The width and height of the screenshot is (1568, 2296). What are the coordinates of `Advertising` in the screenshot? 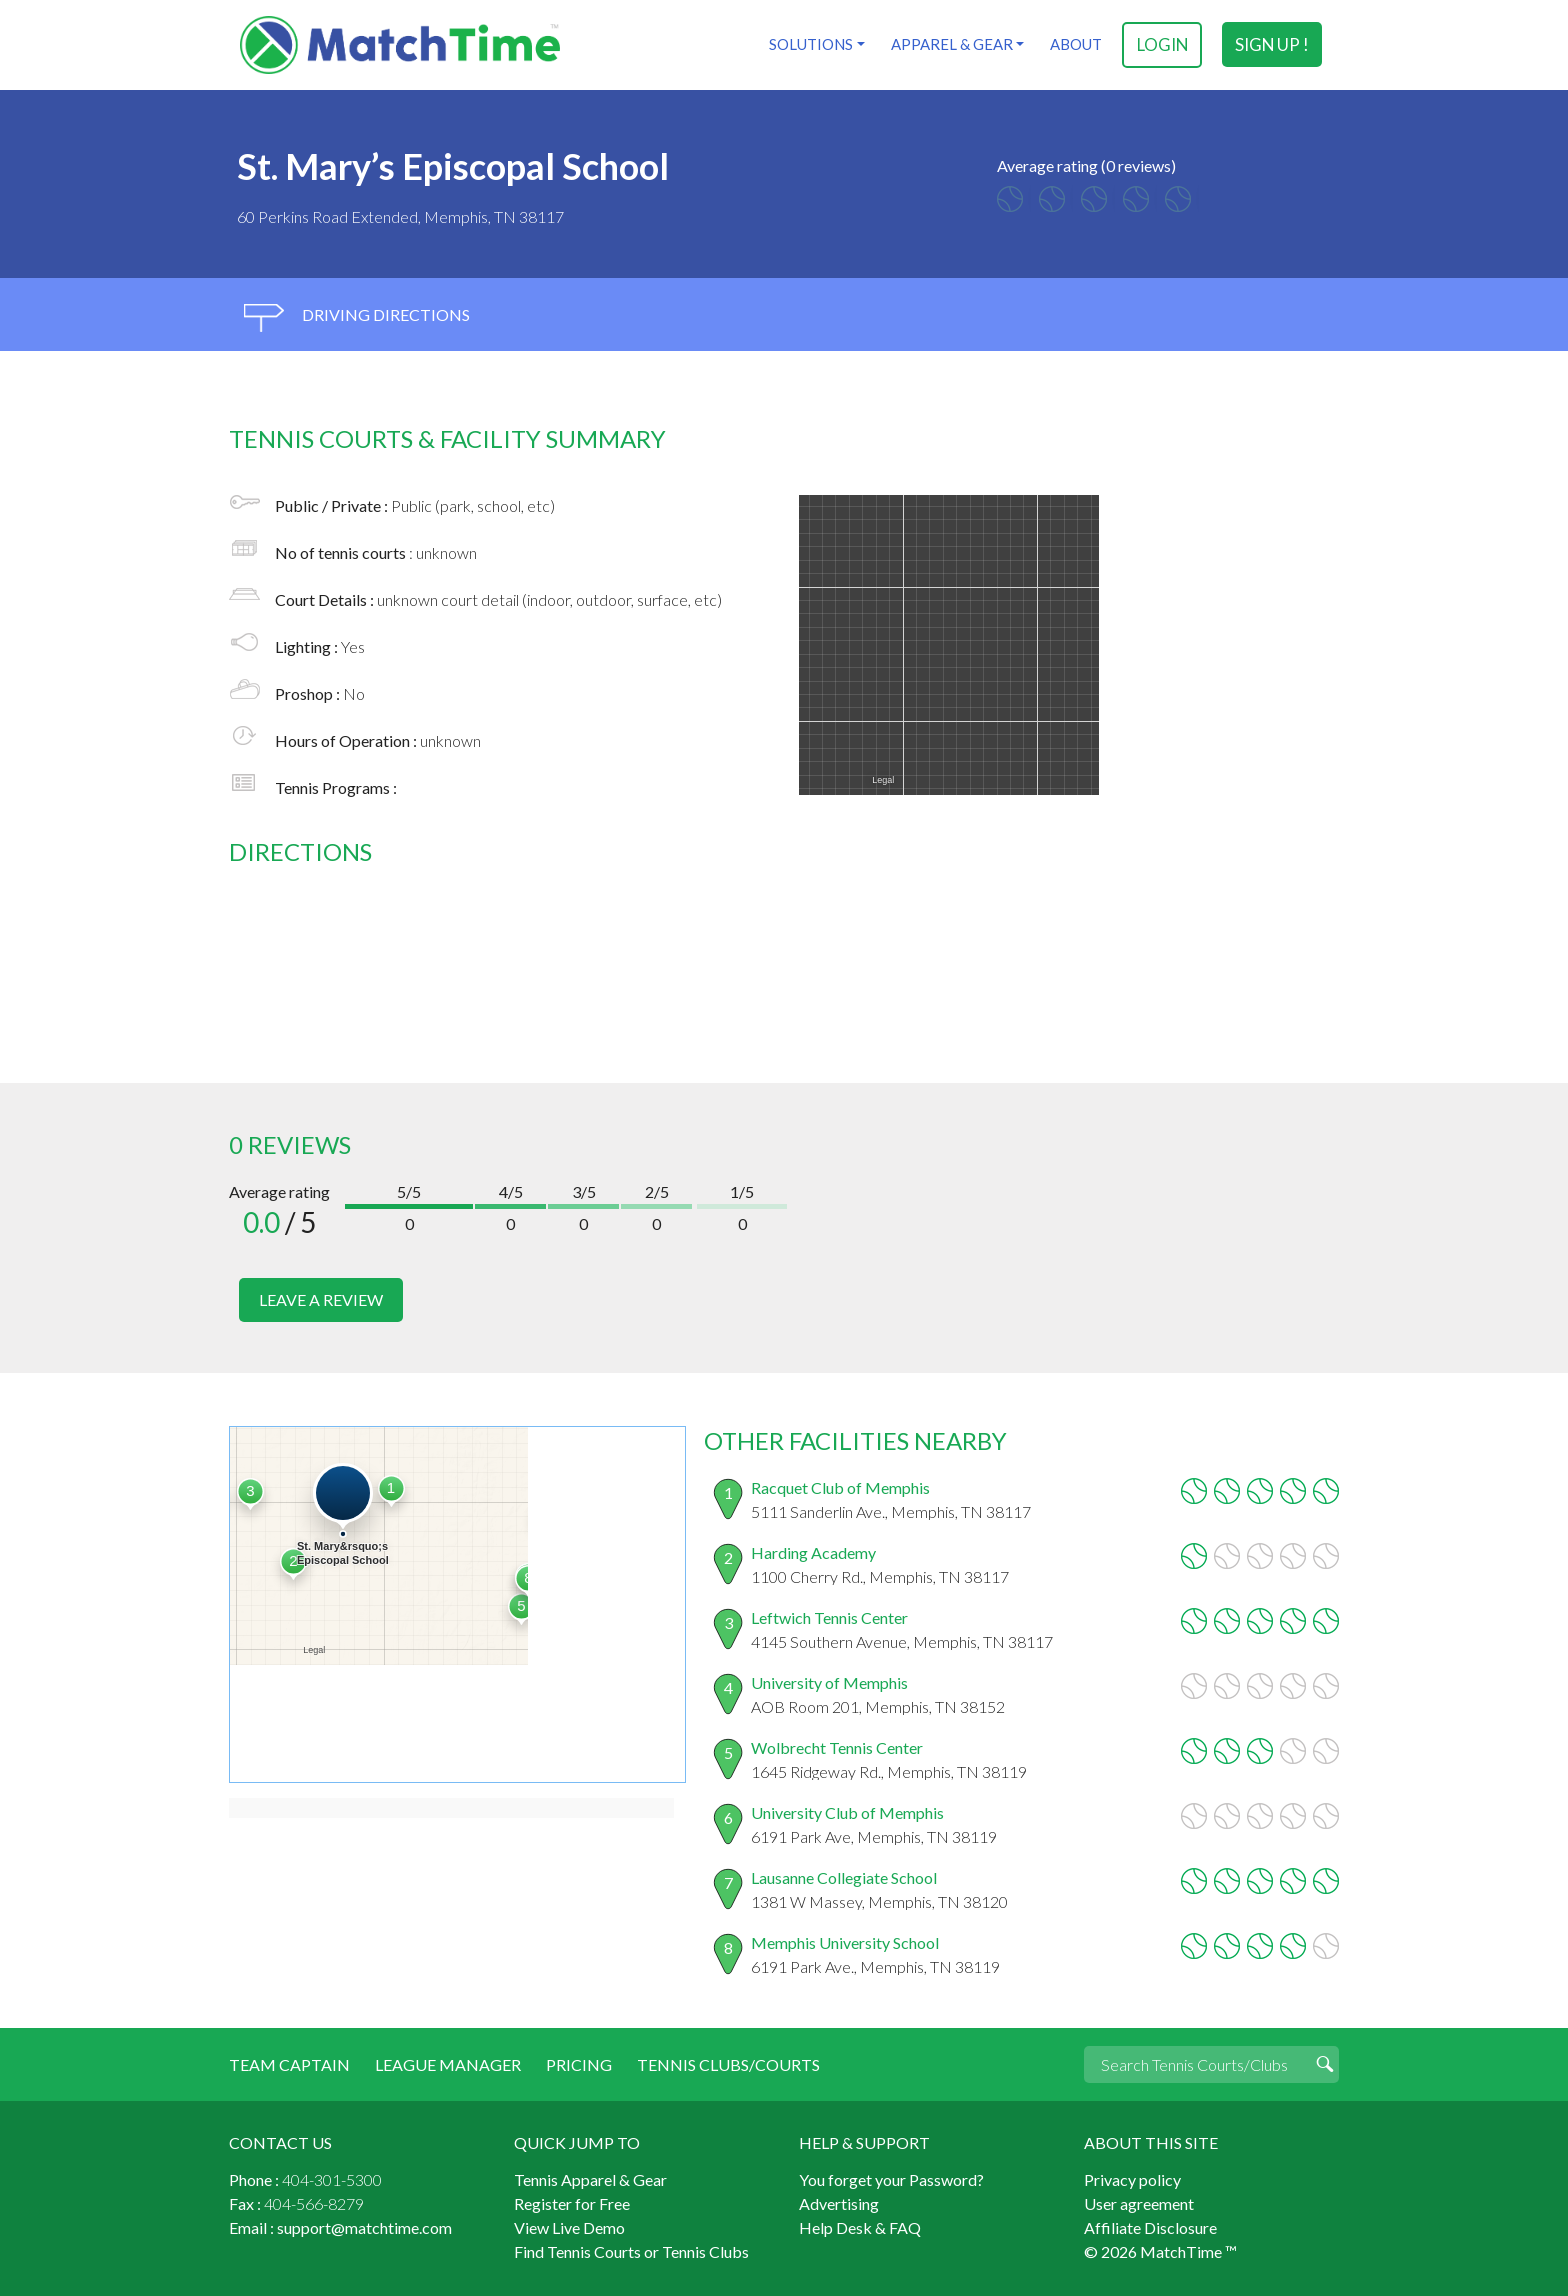 It's located at (839, 2202).